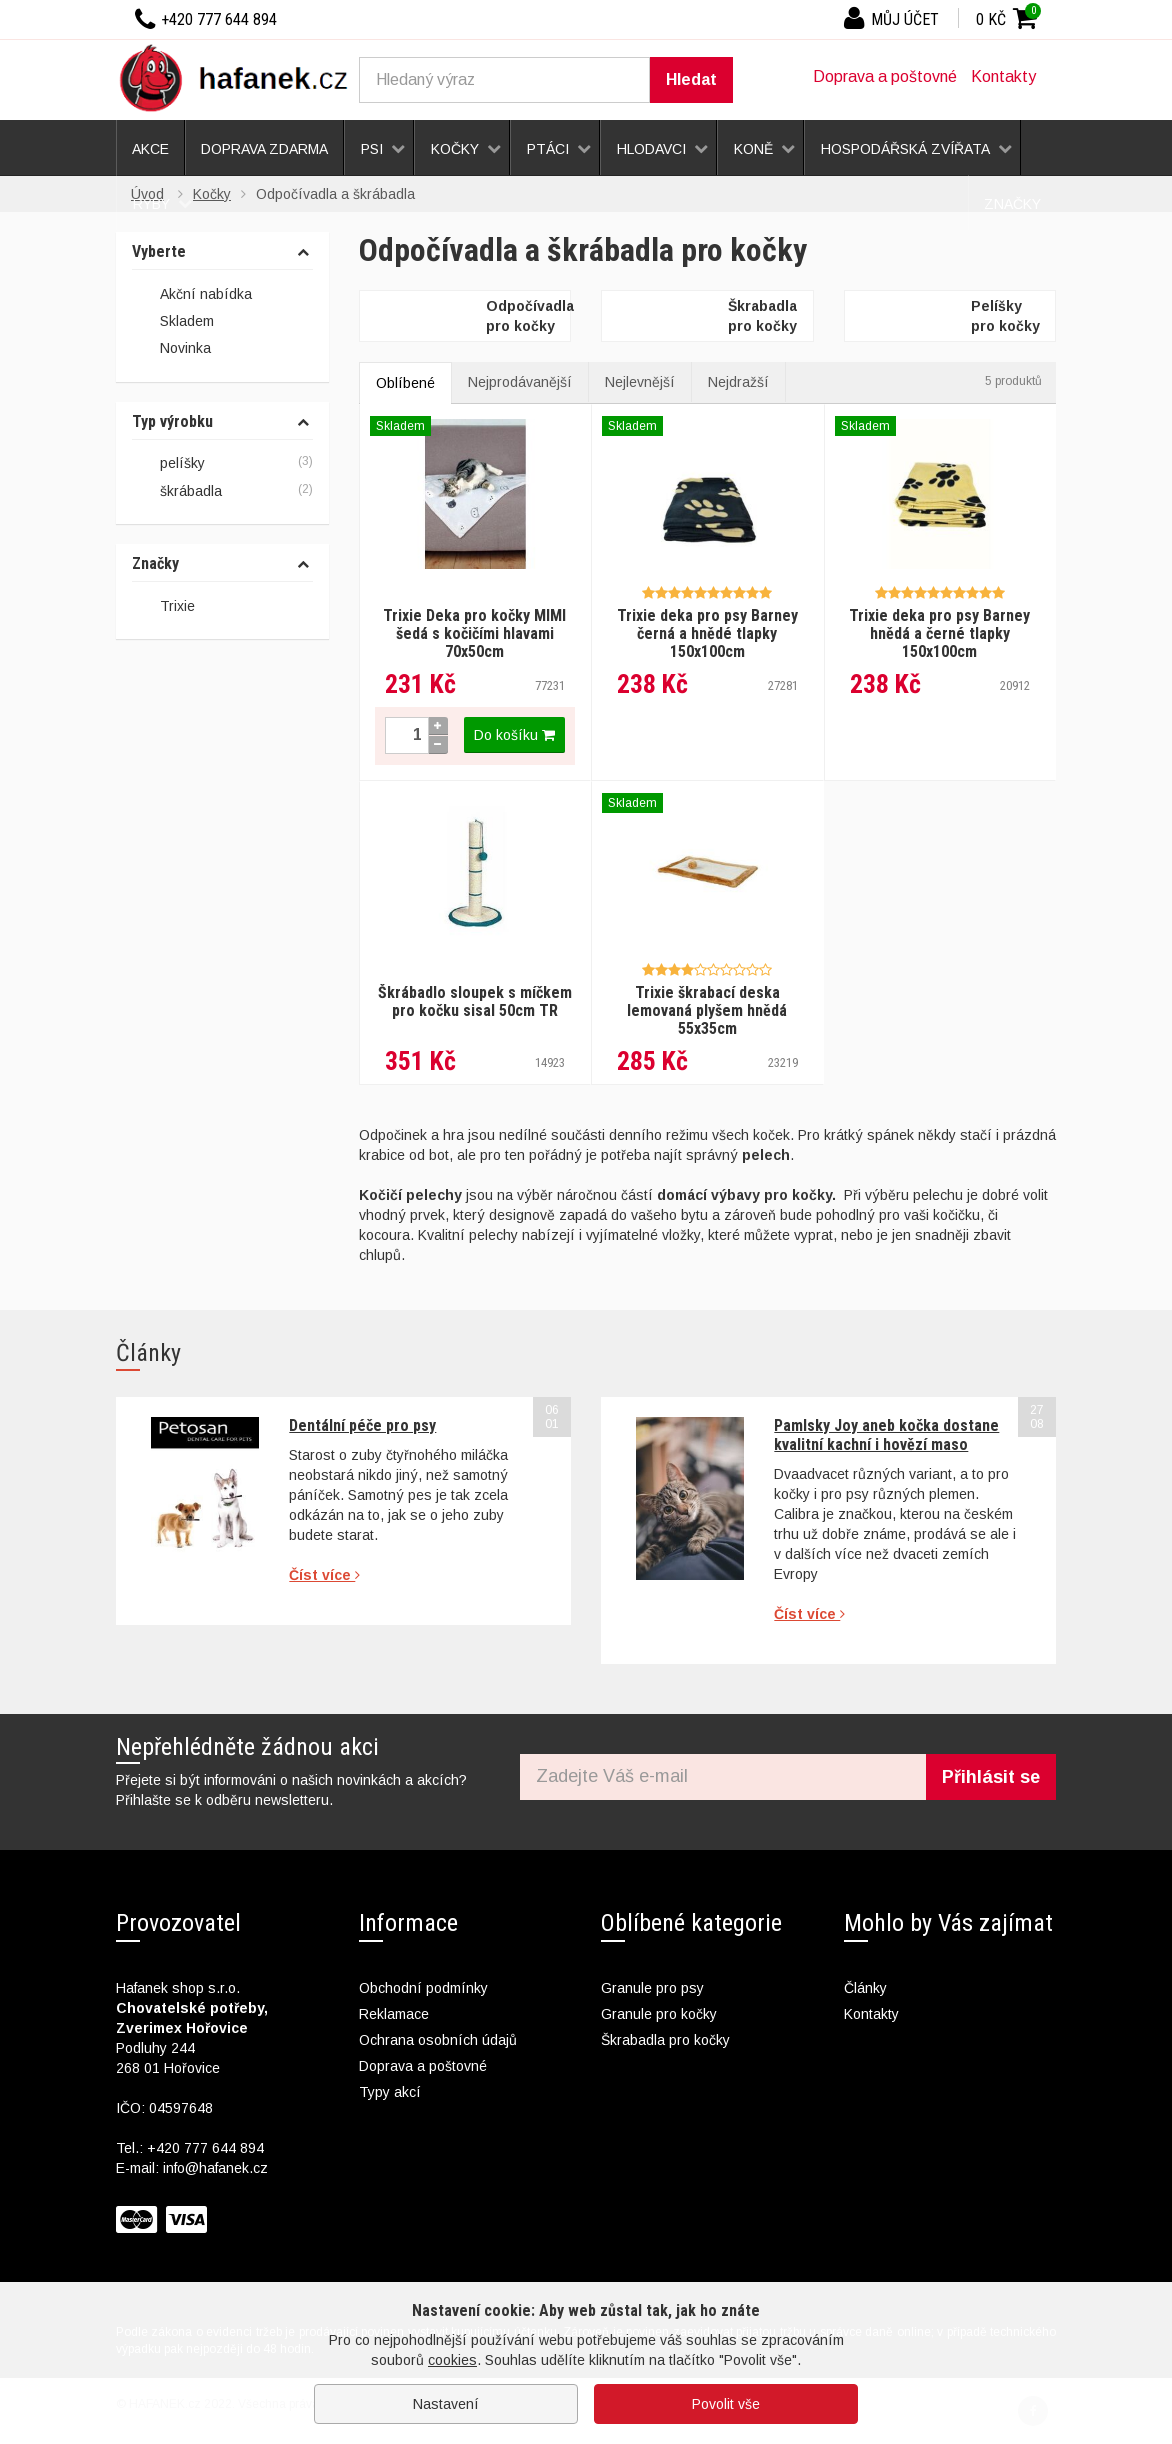  What do you see at coordinates (171, 350) in the screenshot?
I see `Novinka` at bounding box center [171, 350].